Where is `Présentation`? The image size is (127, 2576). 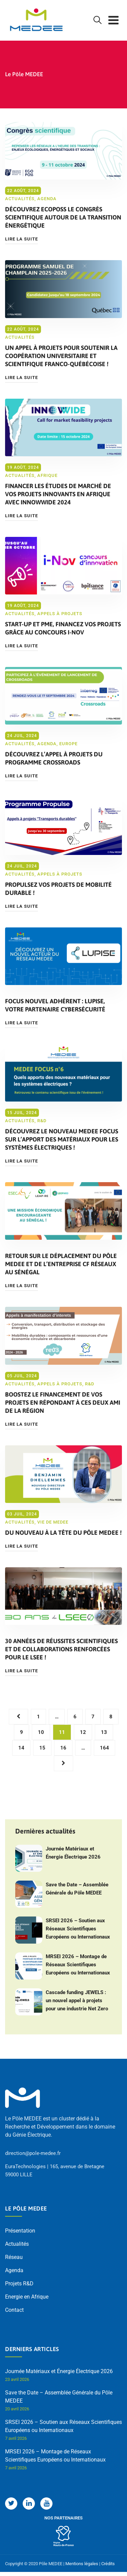 Présentation is located at coordinates (20, 2230).